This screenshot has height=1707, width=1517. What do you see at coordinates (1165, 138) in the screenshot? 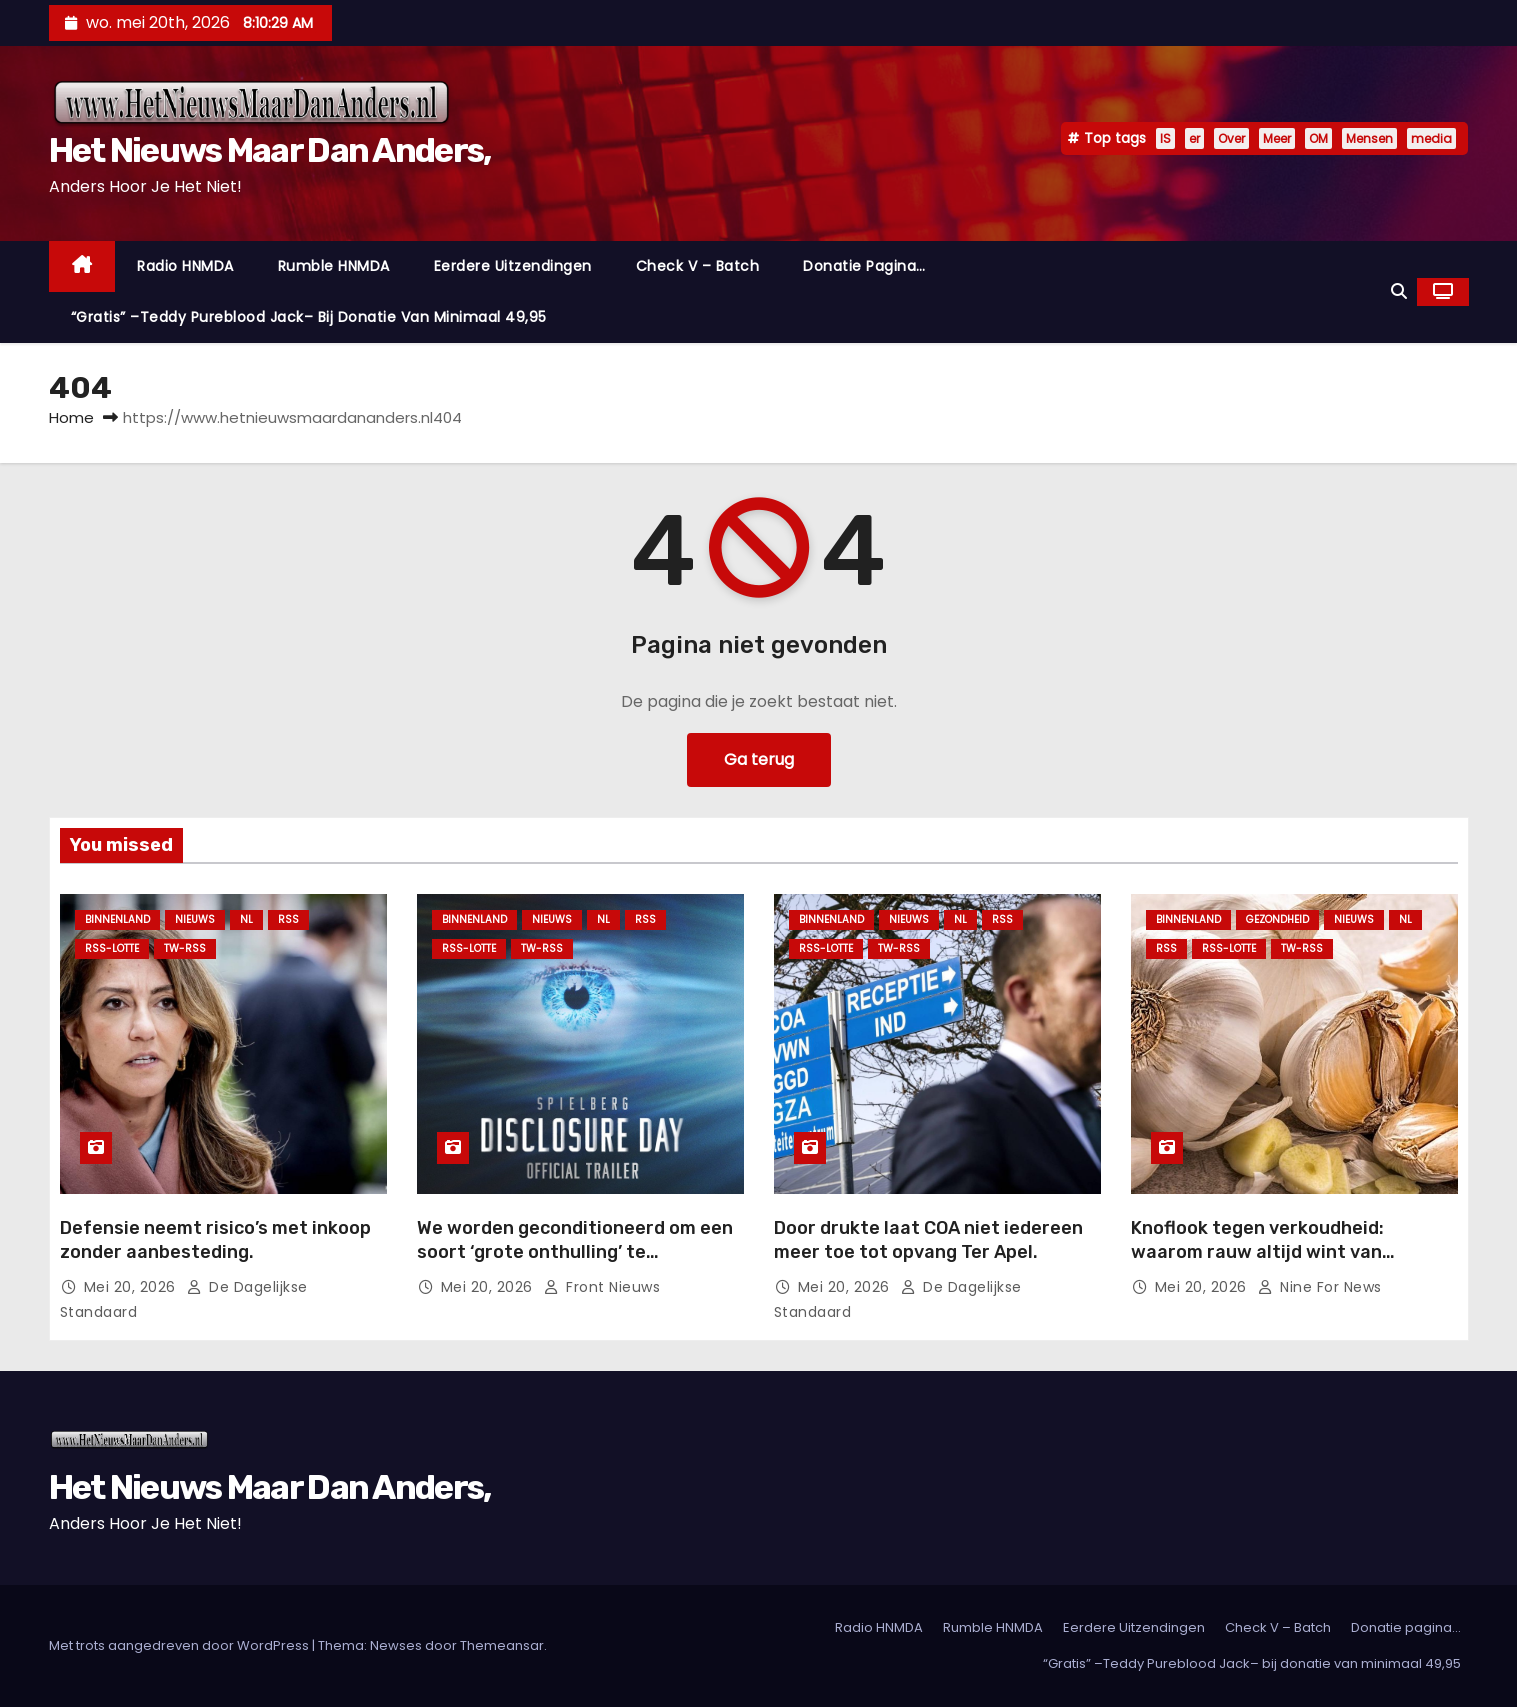
I see `IS` at bounding box center [1165, 138].